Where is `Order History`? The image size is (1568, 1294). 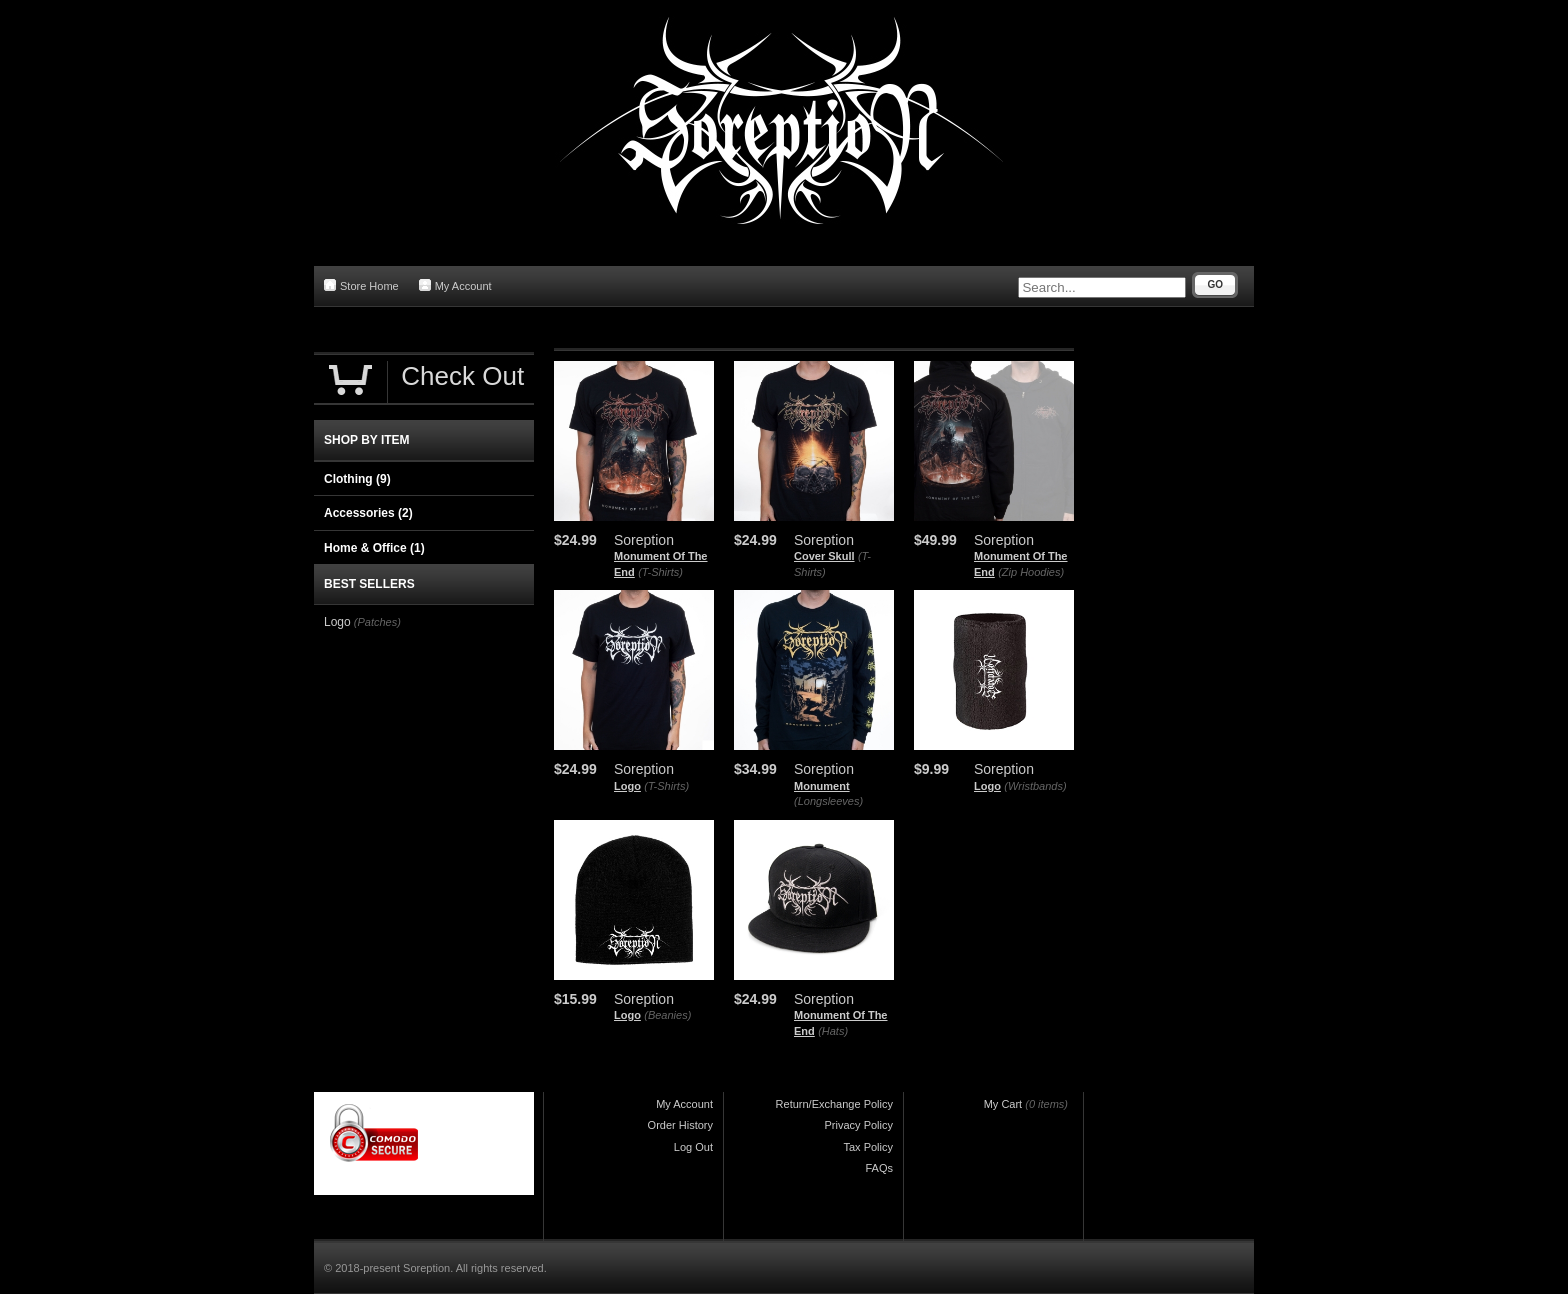 Order History is located at coordinates (680, 1125).